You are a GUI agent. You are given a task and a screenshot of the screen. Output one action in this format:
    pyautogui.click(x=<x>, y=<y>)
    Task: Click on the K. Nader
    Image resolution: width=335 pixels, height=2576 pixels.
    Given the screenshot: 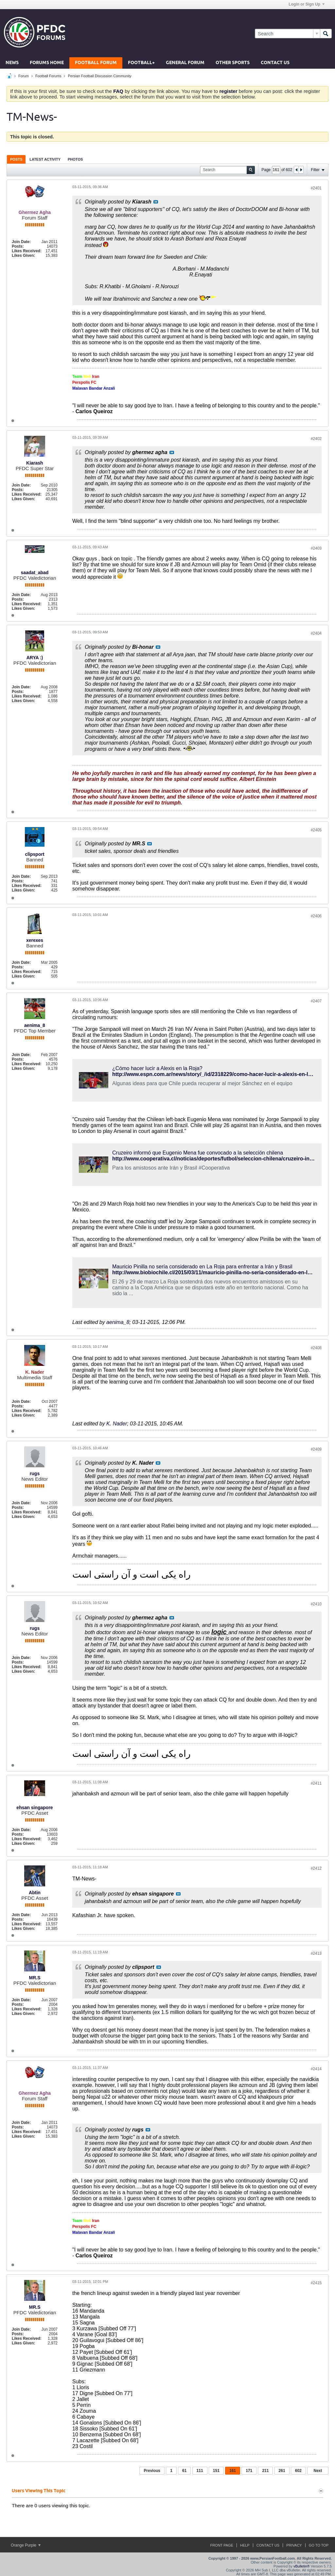 What is the action you would take?
    pyautogui.click(x=116, y=1423)
    